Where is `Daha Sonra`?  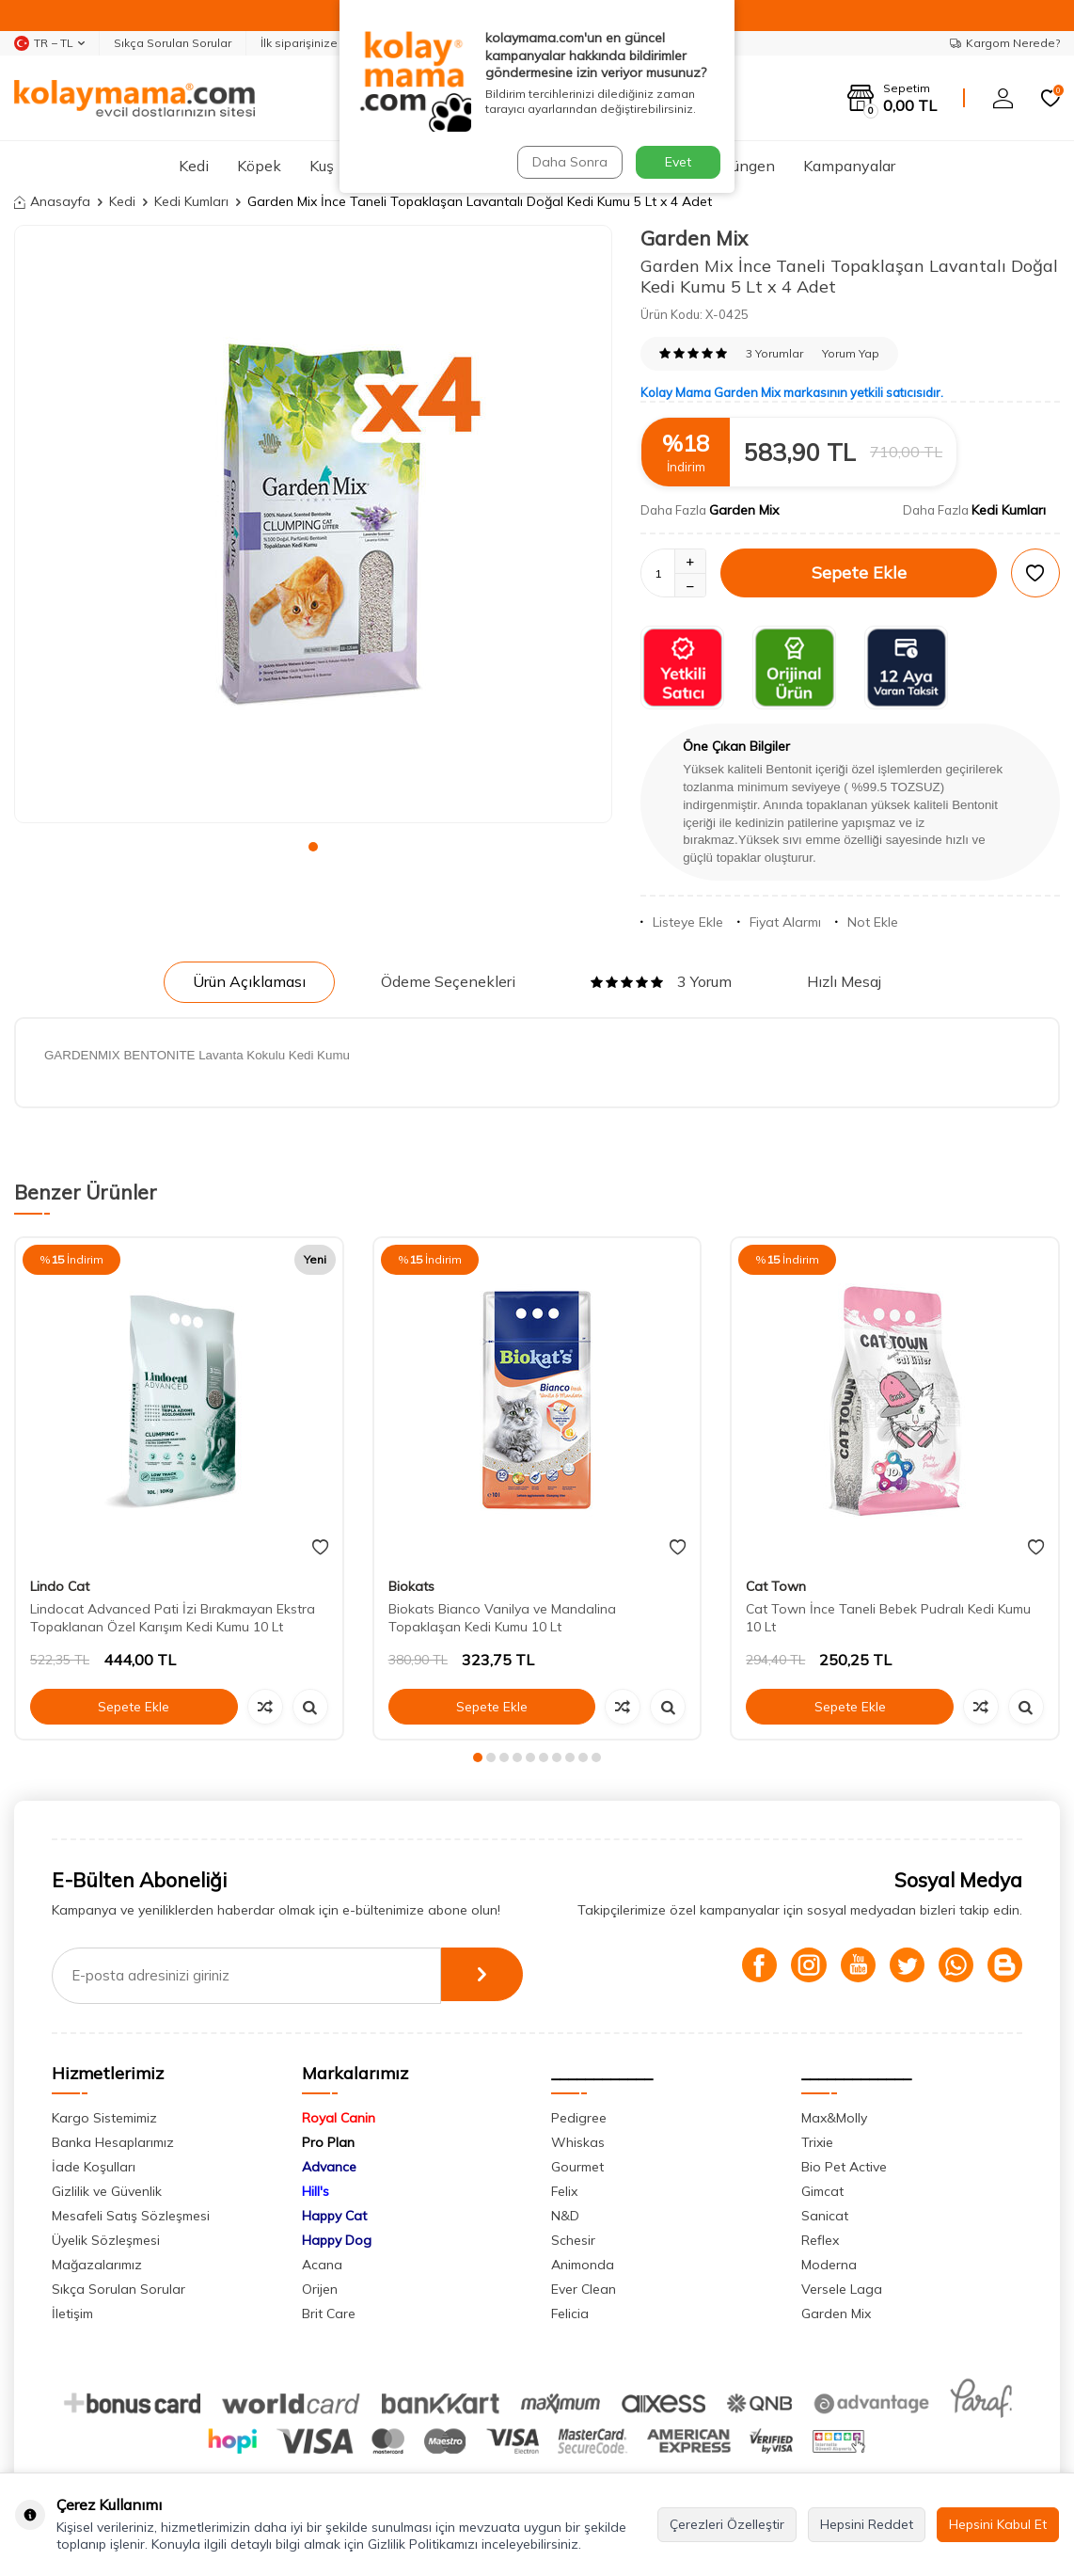 Daha Sonra is located at coordinates (569, 161).